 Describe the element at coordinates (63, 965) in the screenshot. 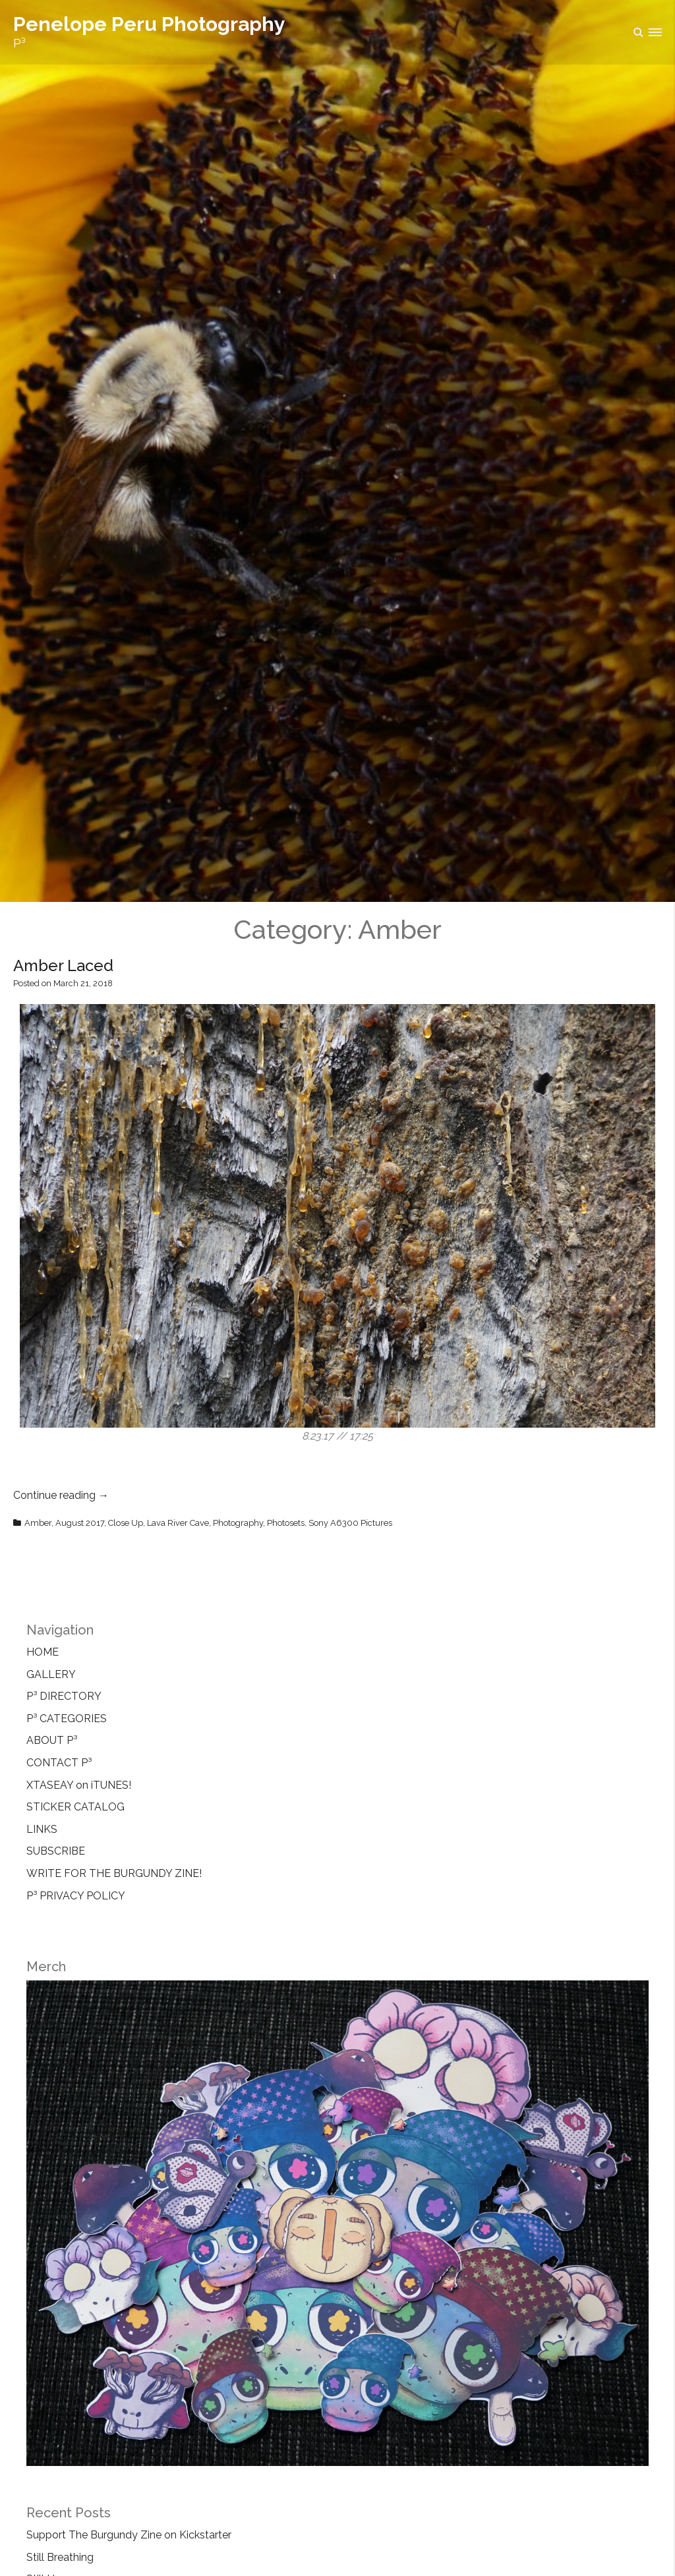

I see `Amber Laced` at that location.